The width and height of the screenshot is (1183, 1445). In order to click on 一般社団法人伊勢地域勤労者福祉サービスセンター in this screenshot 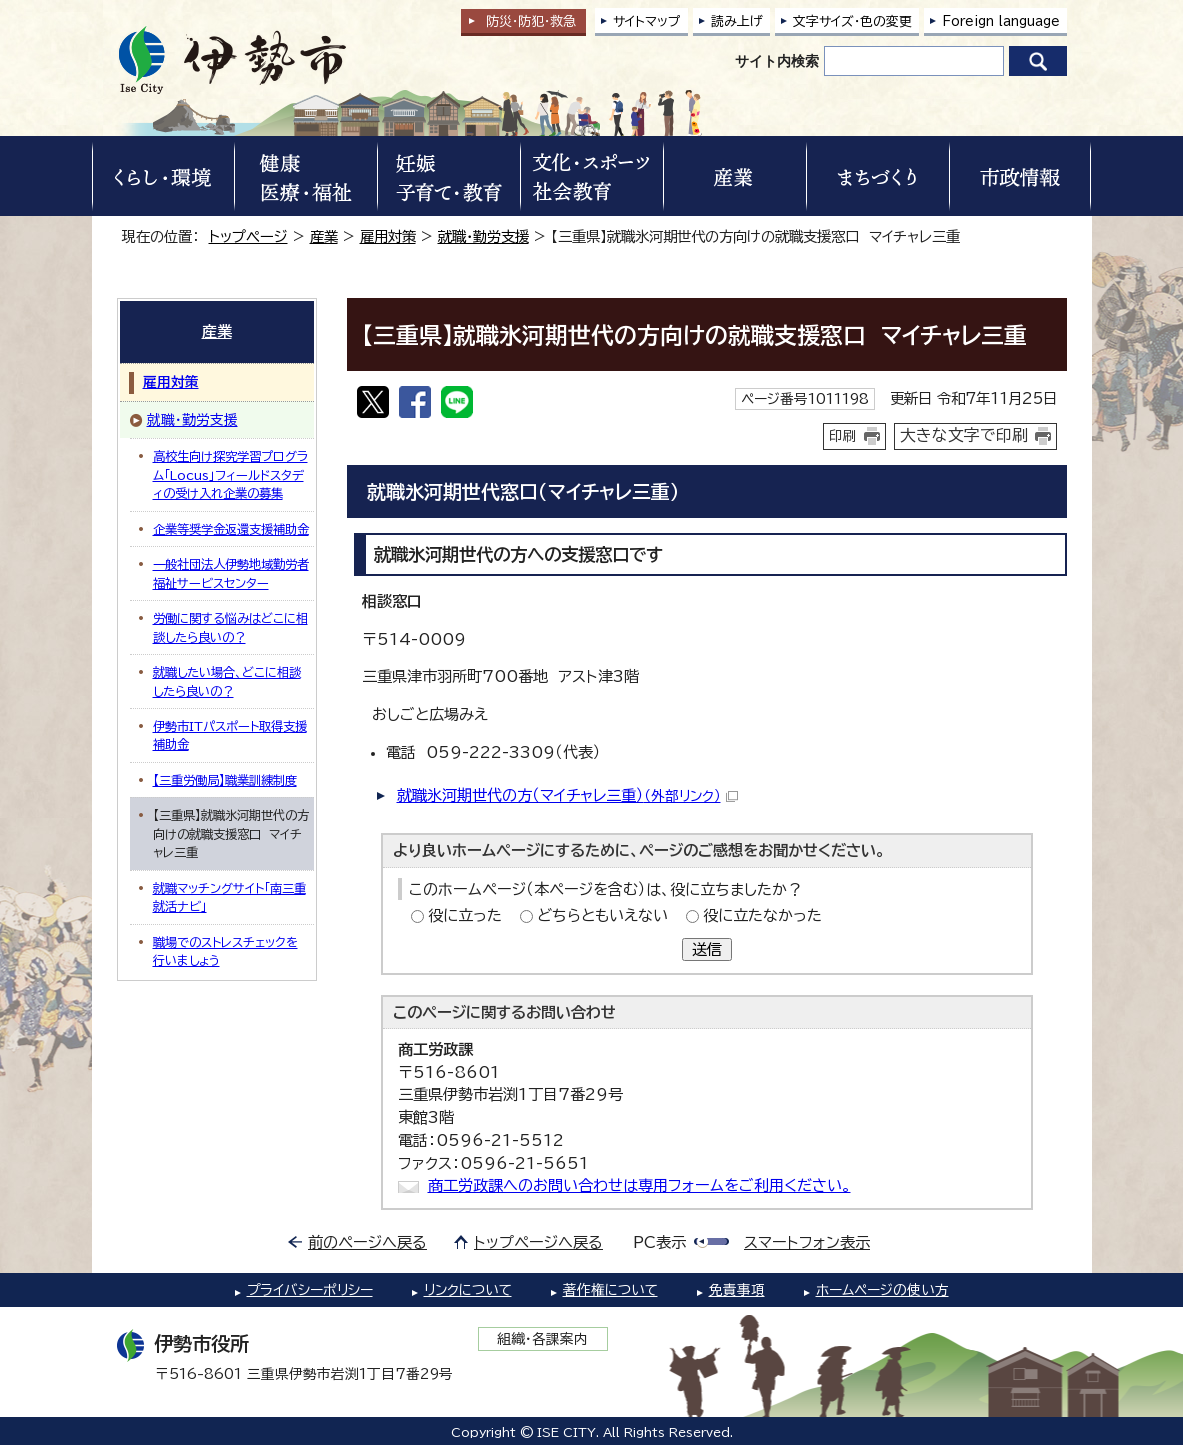, I will do `click(231, 573)`.